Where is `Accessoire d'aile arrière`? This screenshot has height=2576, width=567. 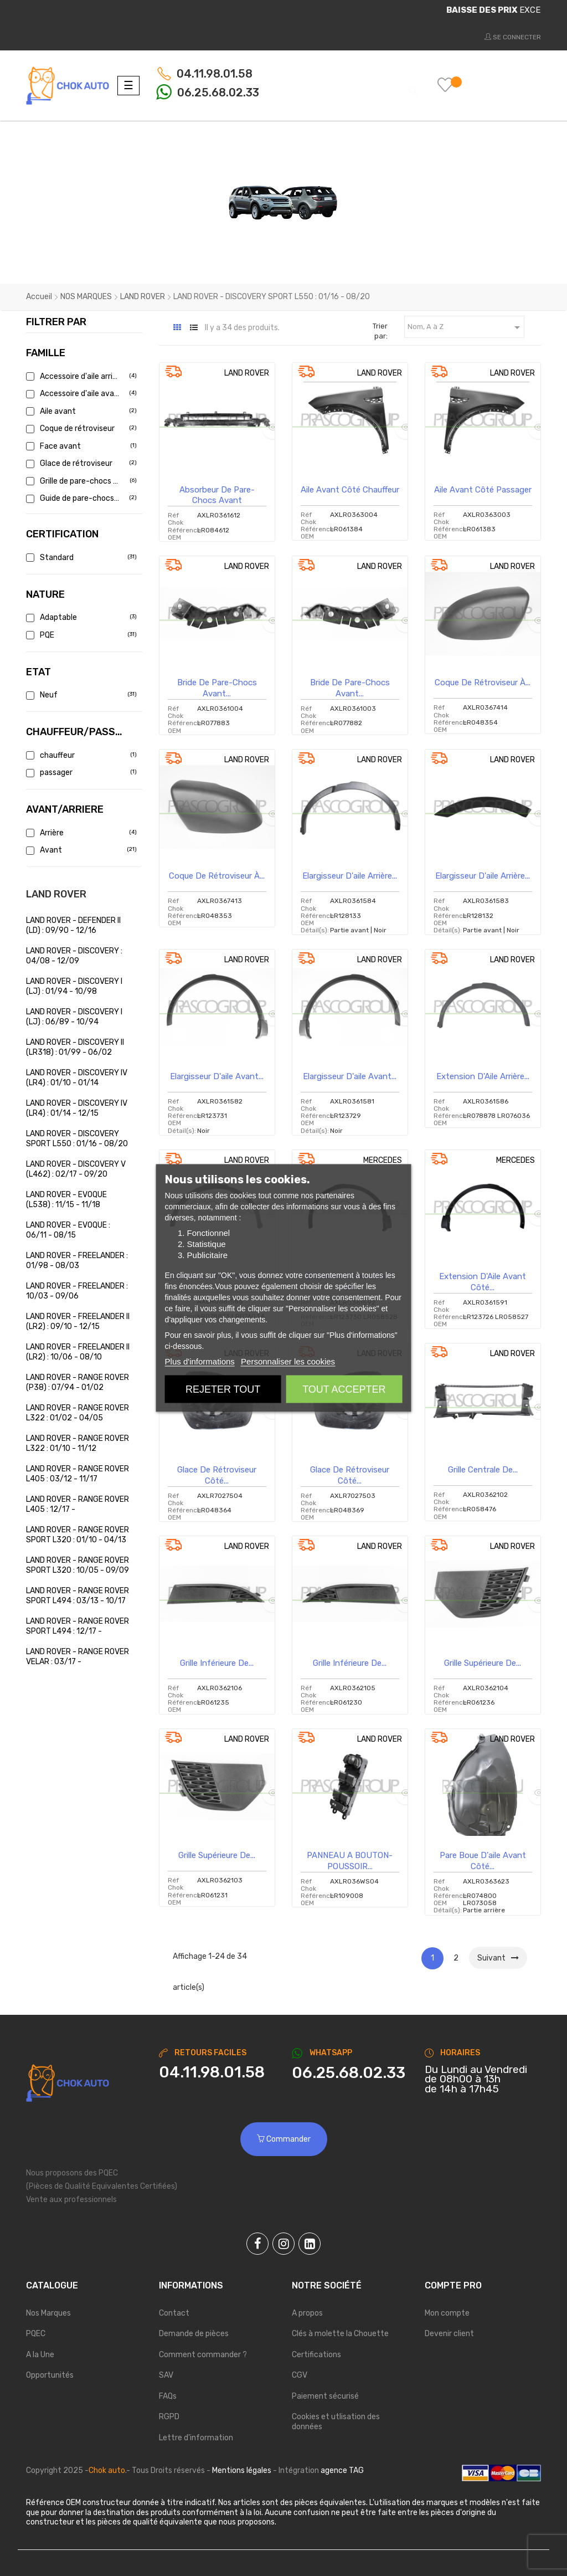
Accessoire d'aile arrière is located at coordinates (80, 376).